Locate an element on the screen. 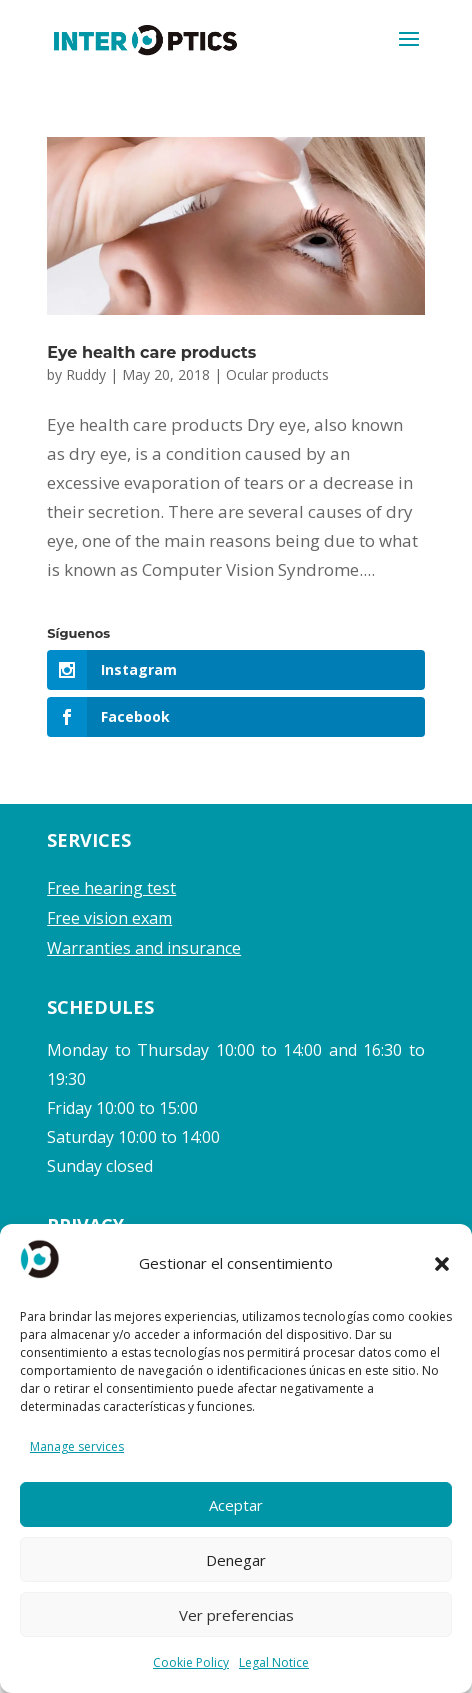  Manage services is located at coordinates (77, 1446).